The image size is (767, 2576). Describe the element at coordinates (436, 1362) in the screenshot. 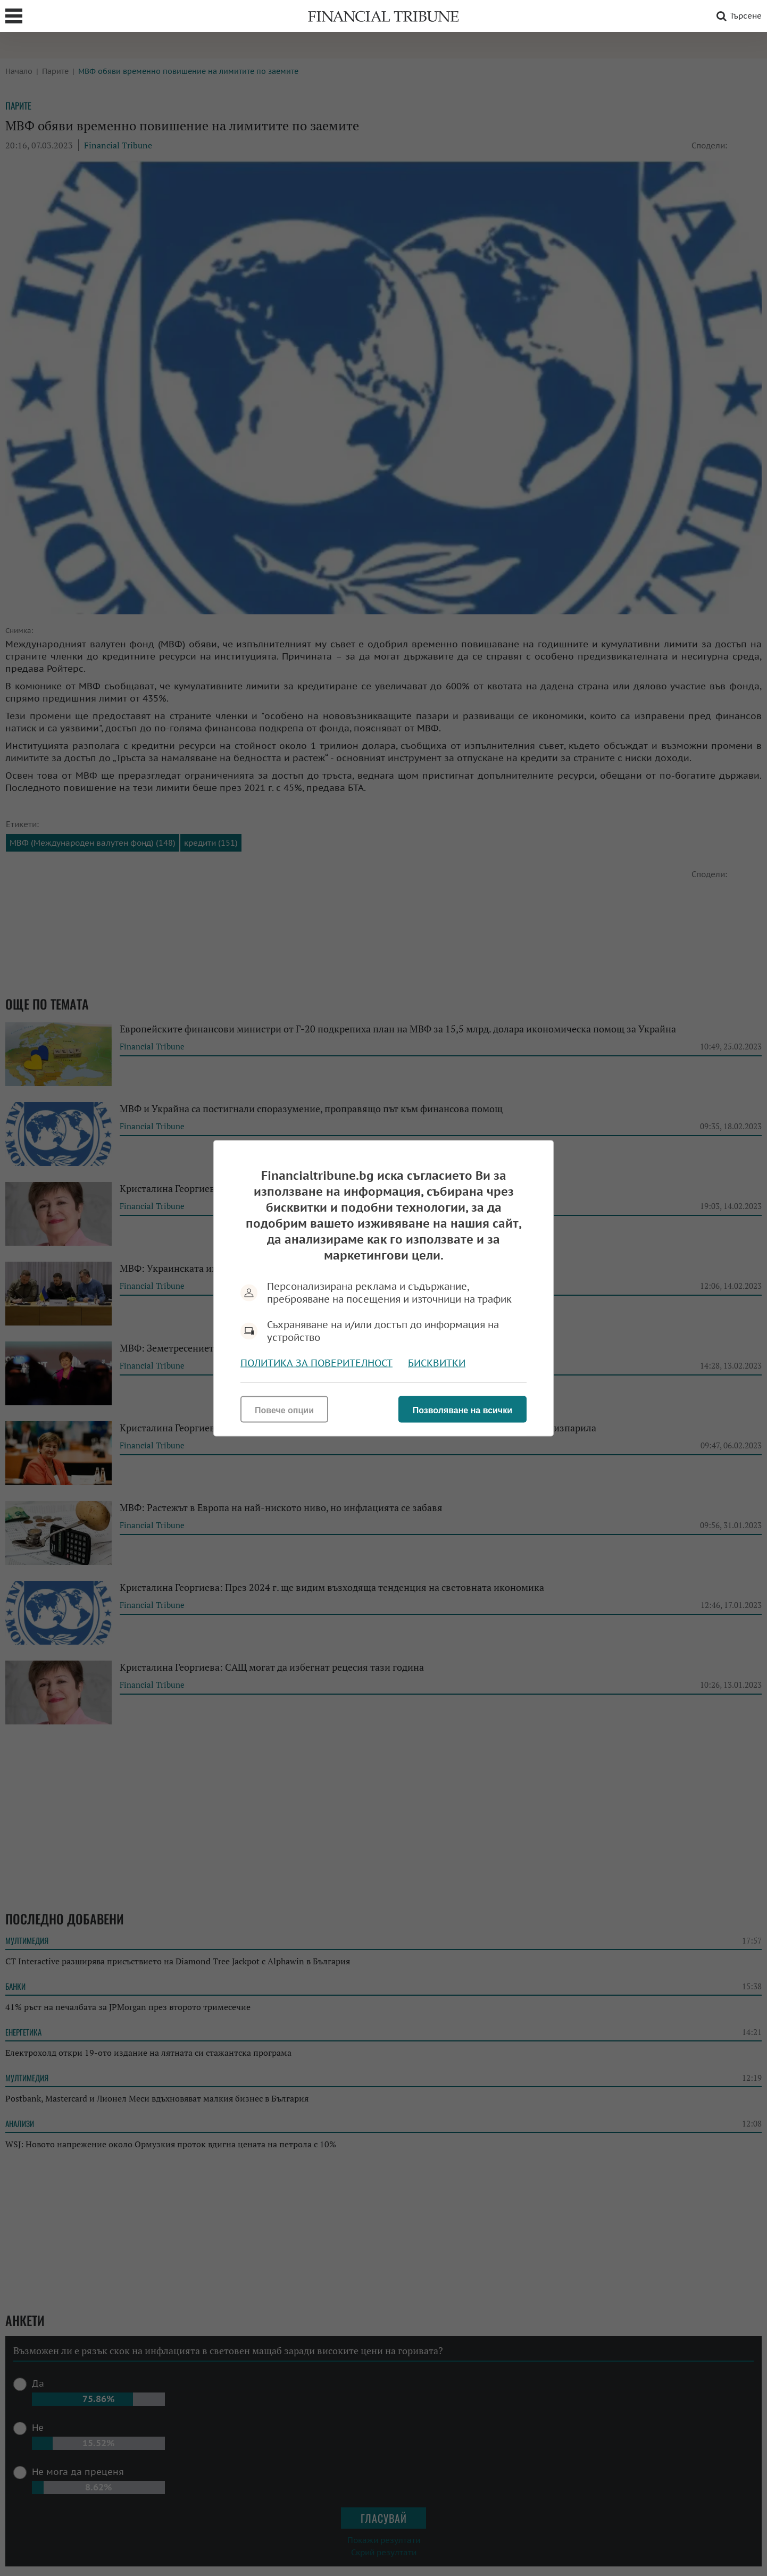

I see `Бисквитки` at that location.